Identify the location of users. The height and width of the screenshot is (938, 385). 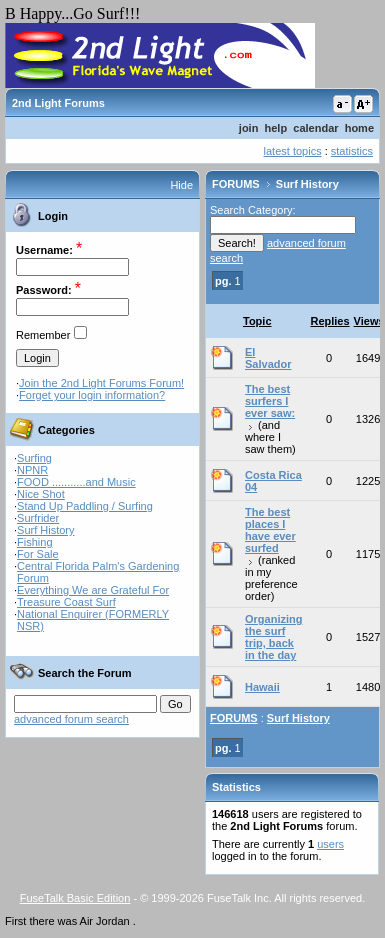
(330, 844).